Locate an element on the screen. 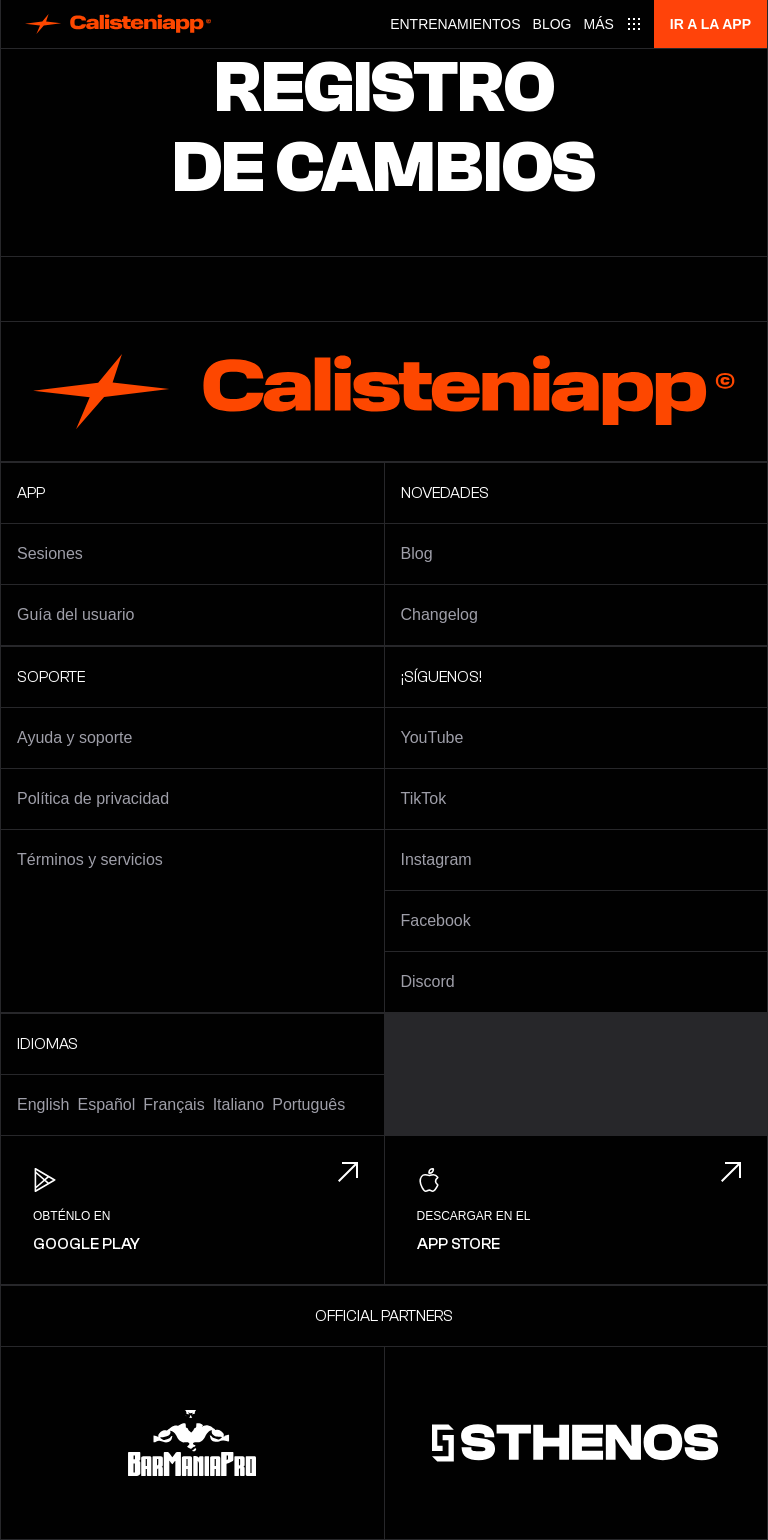  YouTube is located at coordinates (432, 737).